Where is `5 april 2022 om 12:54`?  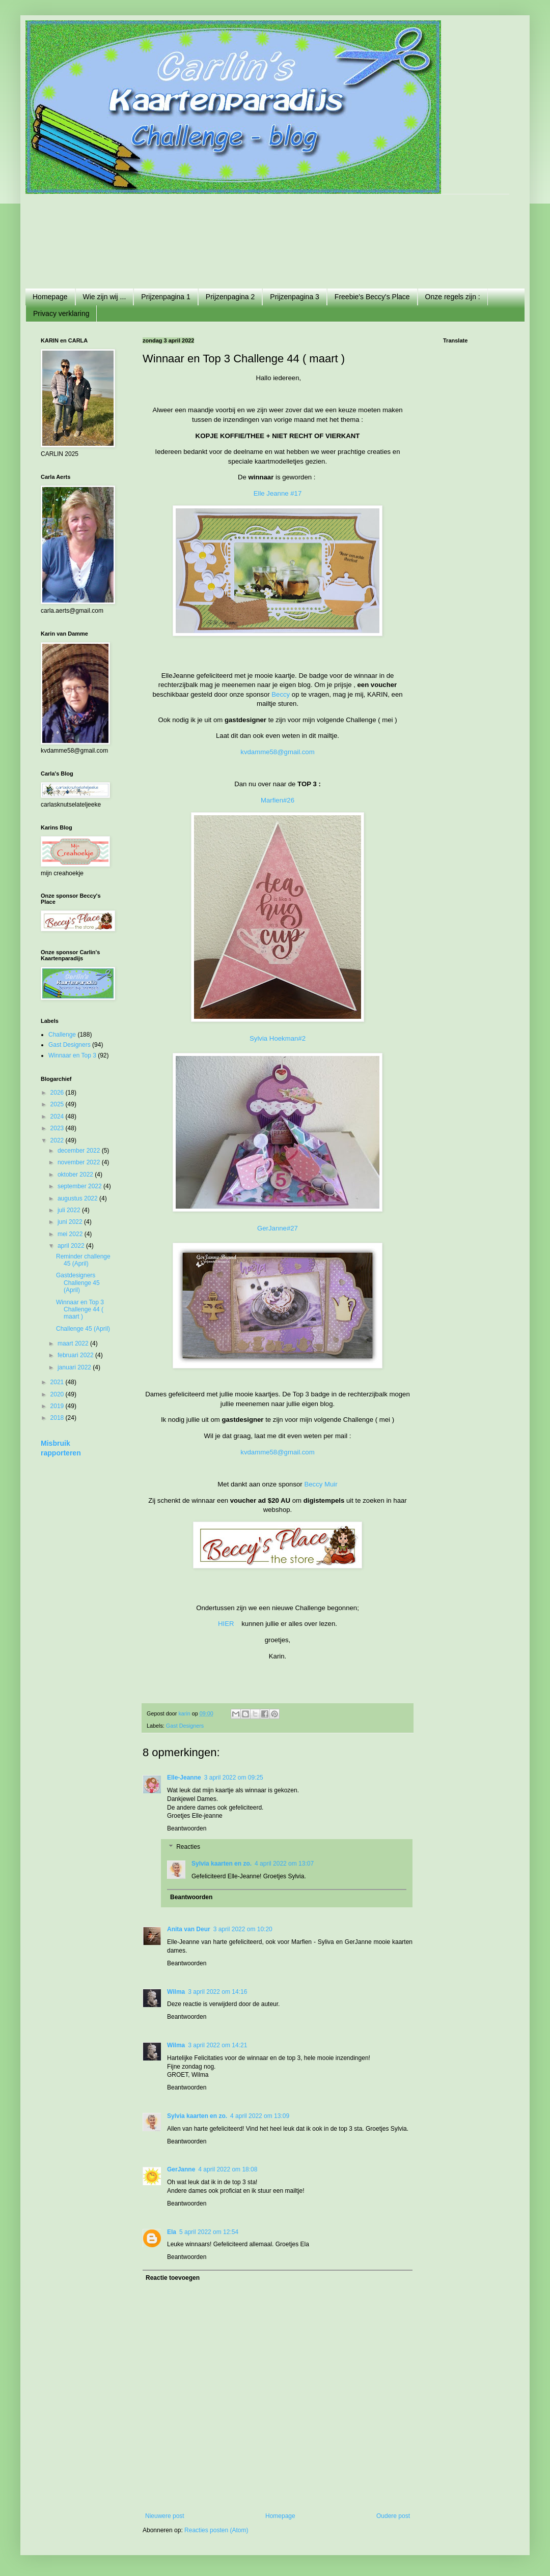 5 april 2022 om 12:54 is located at coordinates (208, 2232).